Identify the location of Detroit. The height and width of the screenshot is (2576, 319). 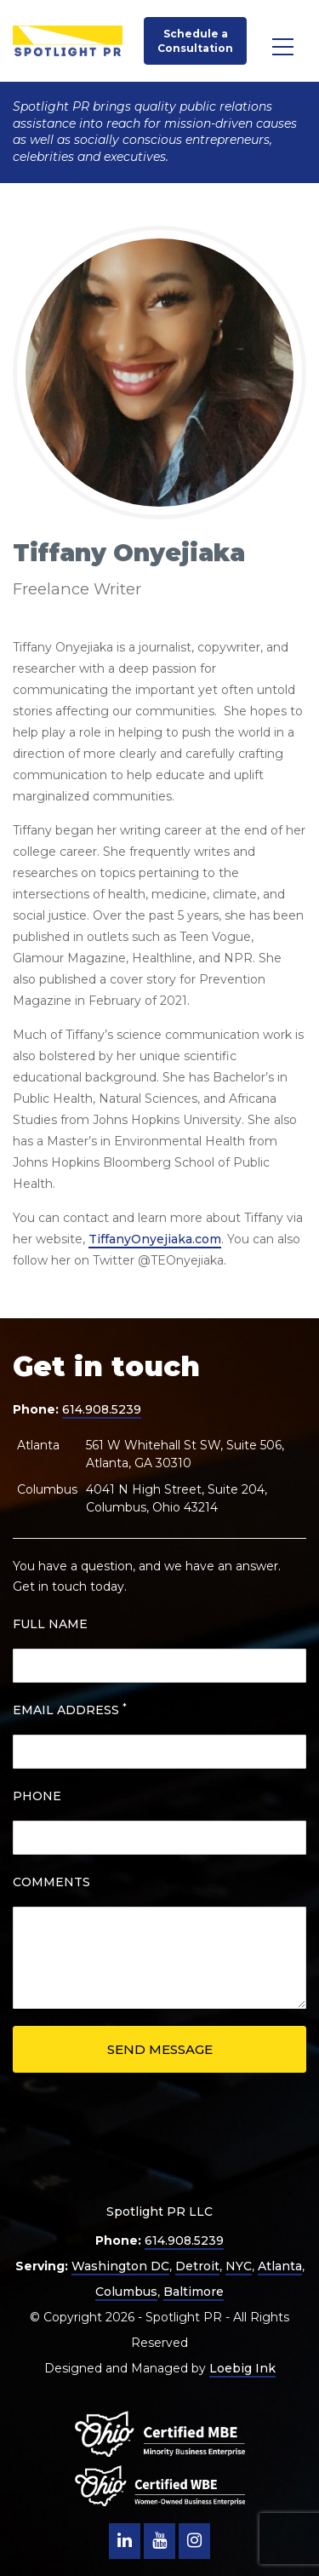
(197, 2266).